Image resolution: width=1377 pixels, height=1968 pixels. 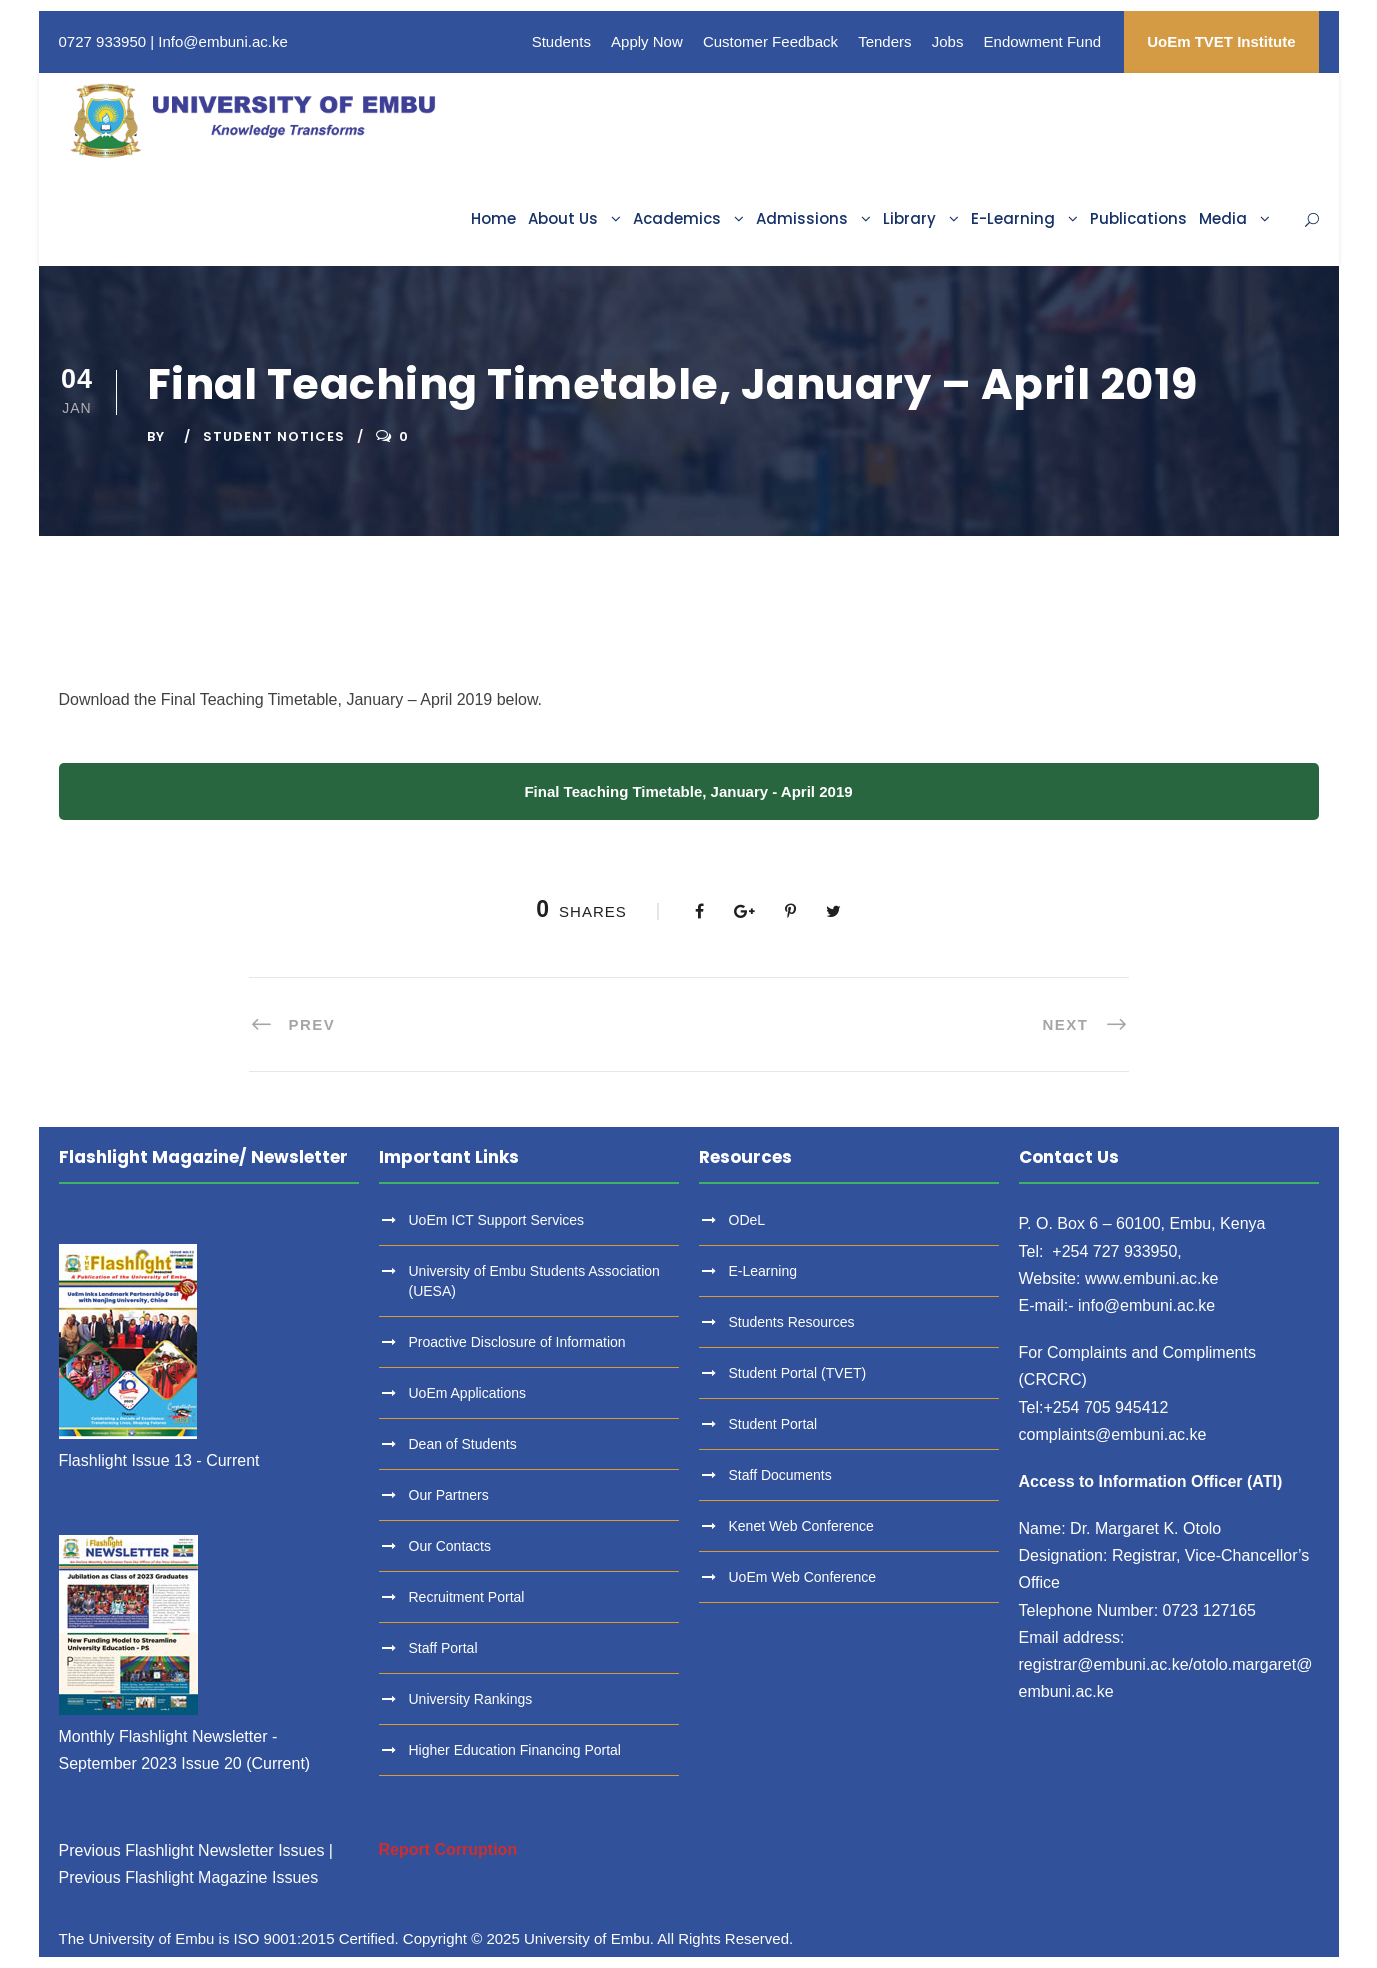 What do you see at coordinates (773, 1424) in the screenshot?
I see `Student Portal` at bounding box center [773, 1424].